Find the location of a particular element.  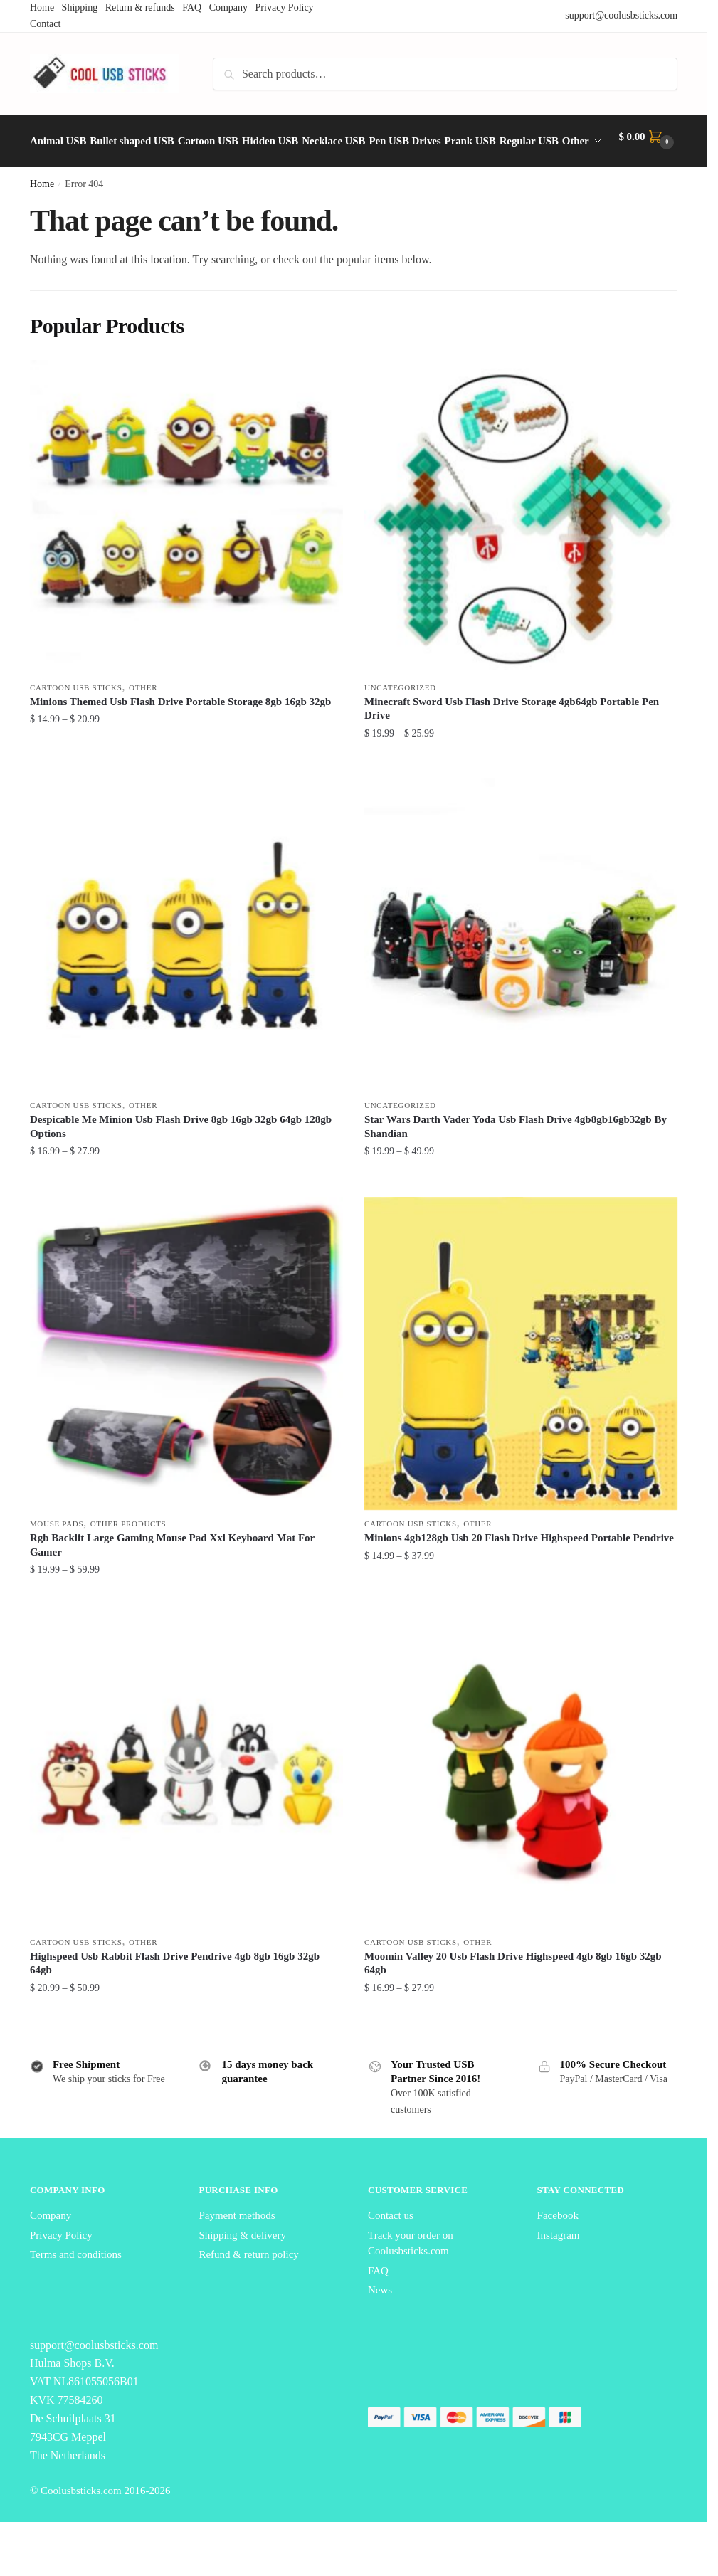

Facebook is located at coordinates (558, 2249).